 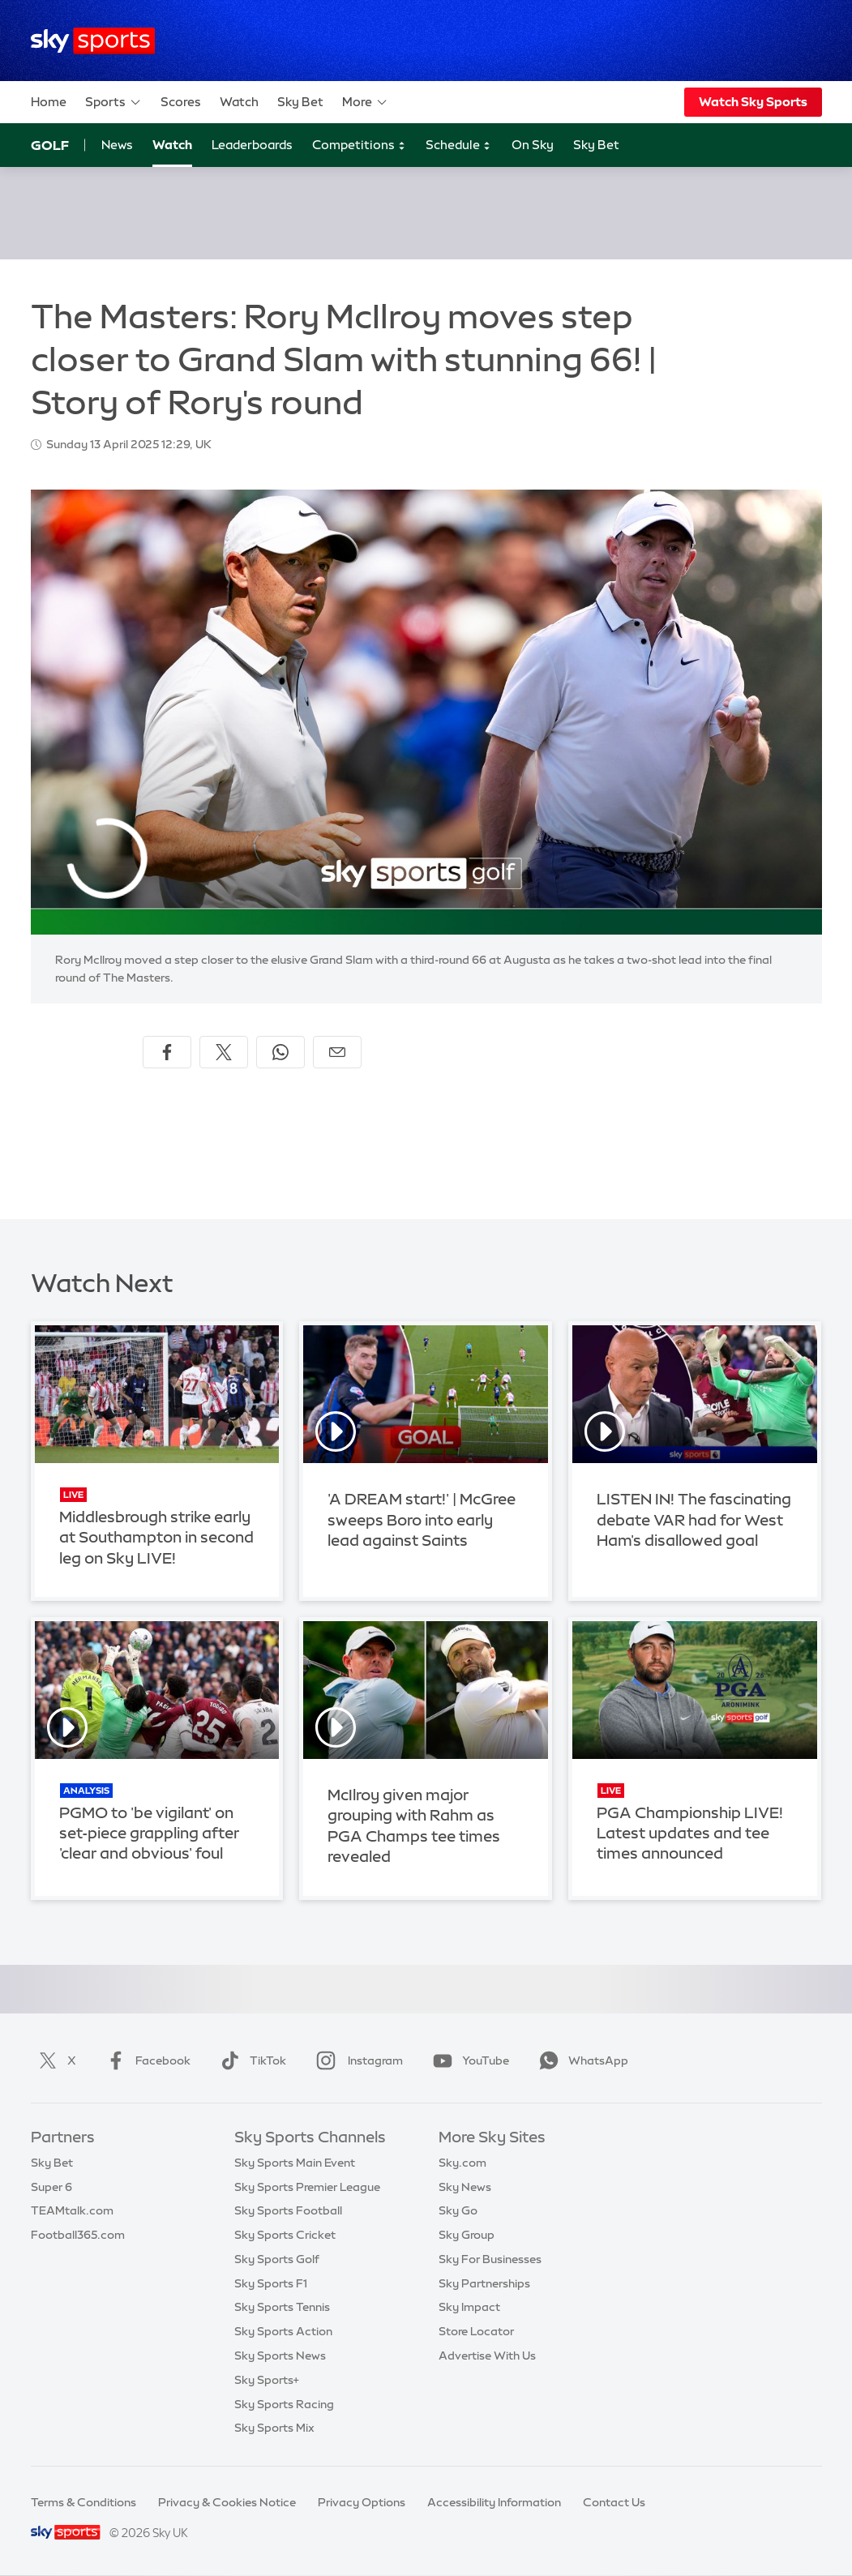 What do you see at coordinates (533, 145) in the screenshot?
I see `On Sky` at bounding box center [533, 145].